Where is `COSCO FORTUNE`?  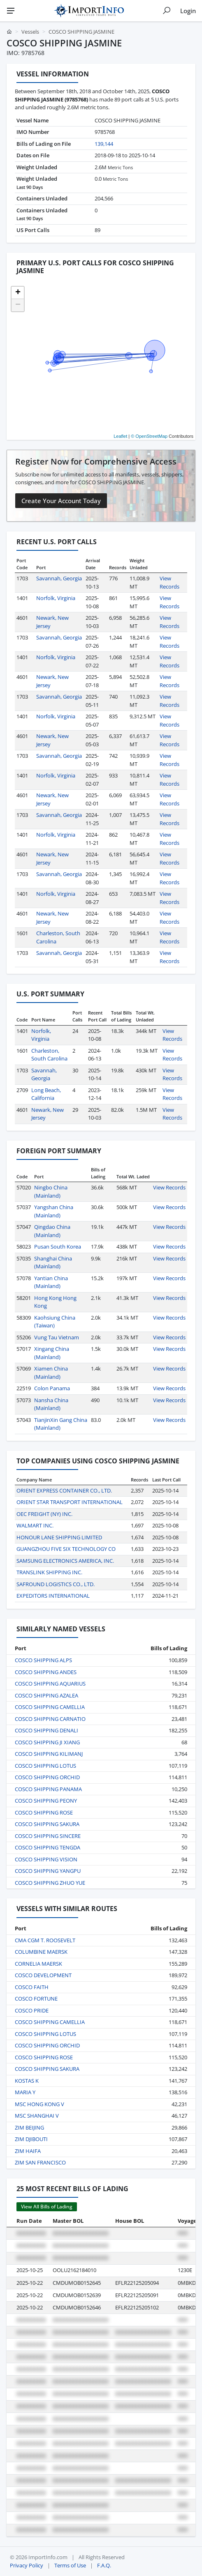
COSCO FORTUNE is located at coordinates (36, 1998).